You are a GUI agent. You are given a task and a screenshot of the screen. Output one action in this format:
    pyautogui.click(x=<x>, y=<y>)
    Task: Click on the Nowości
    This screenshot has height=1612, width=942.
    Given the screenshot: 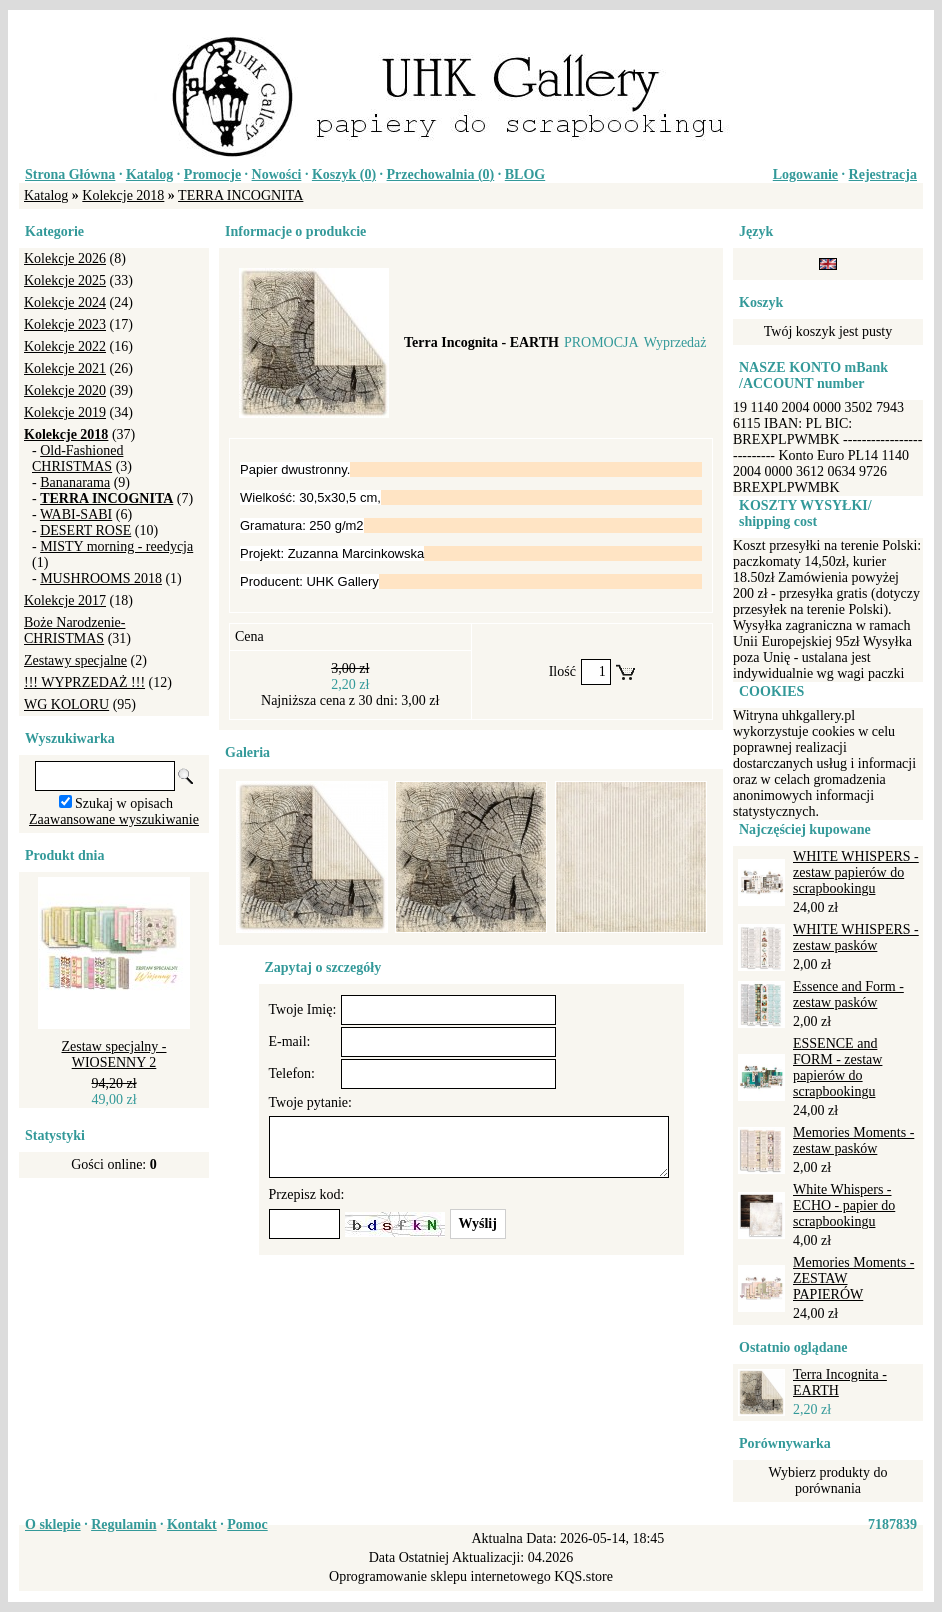 What is the action you would take?
    pyautogui.click(x=277, y=174)
    